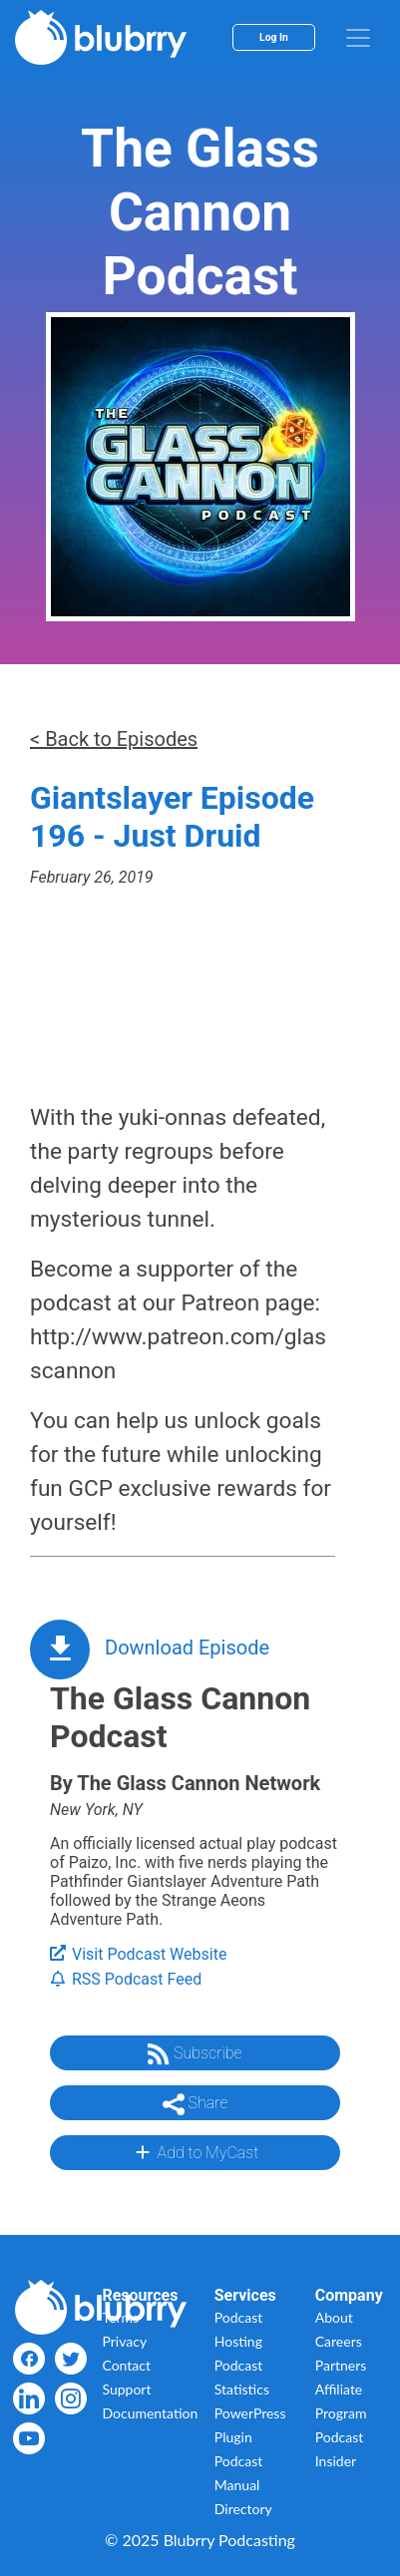 This screenshot has height=2576, width=400. Describe the element at coordinates (138, 1954) in the screenshot. I see `Visit Podcast Website` at that location.